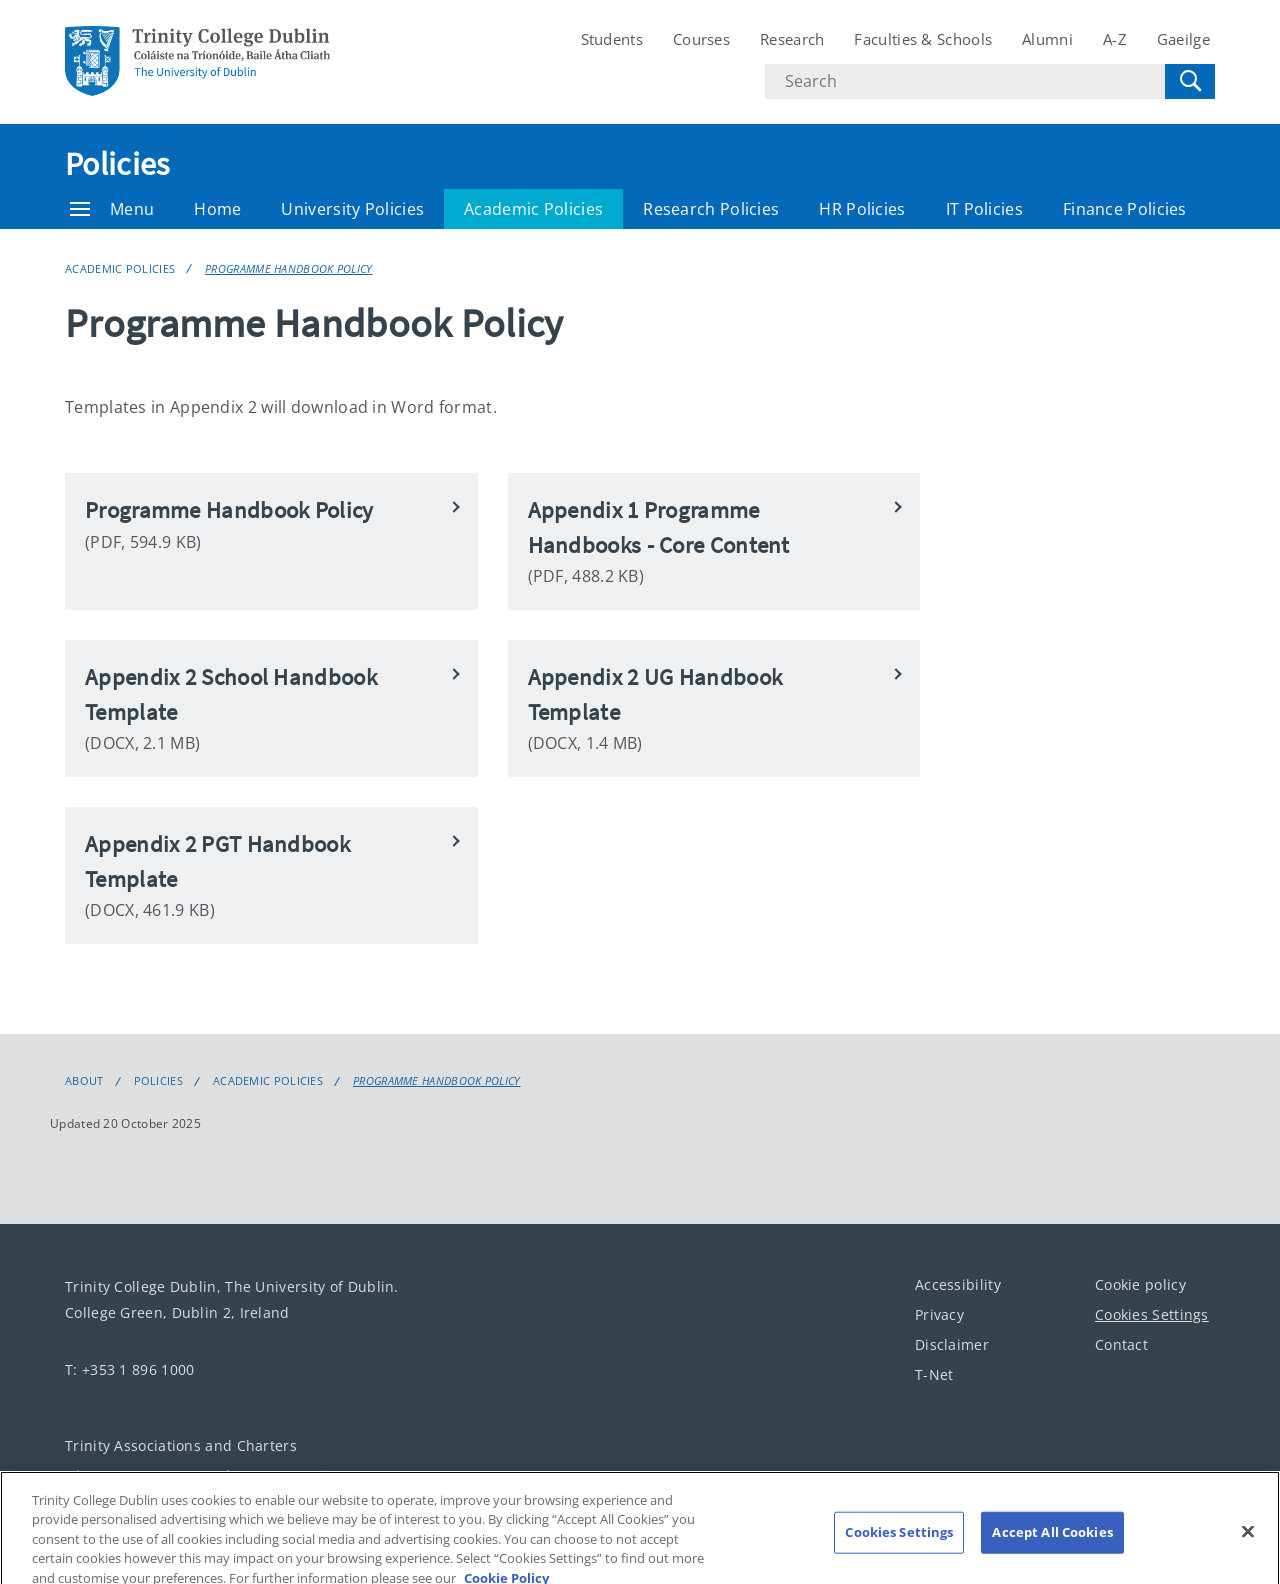 This screenshot has height=1584, width=1280. I want to click on Menu, so click(112, 209).